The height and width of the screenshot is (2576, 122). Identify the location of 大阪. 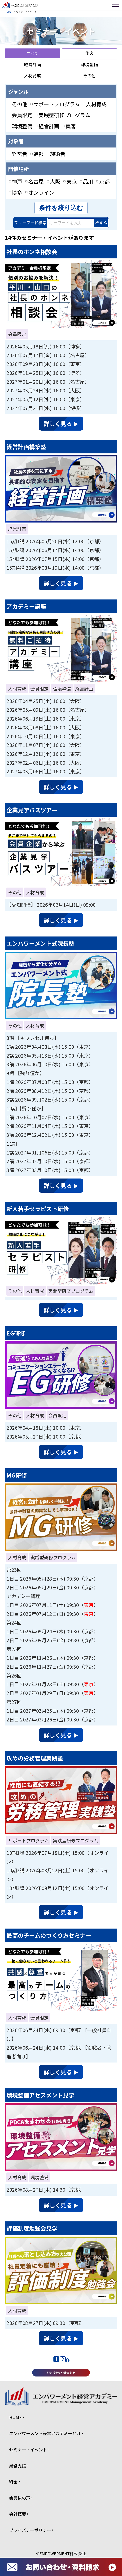
(53, 181).